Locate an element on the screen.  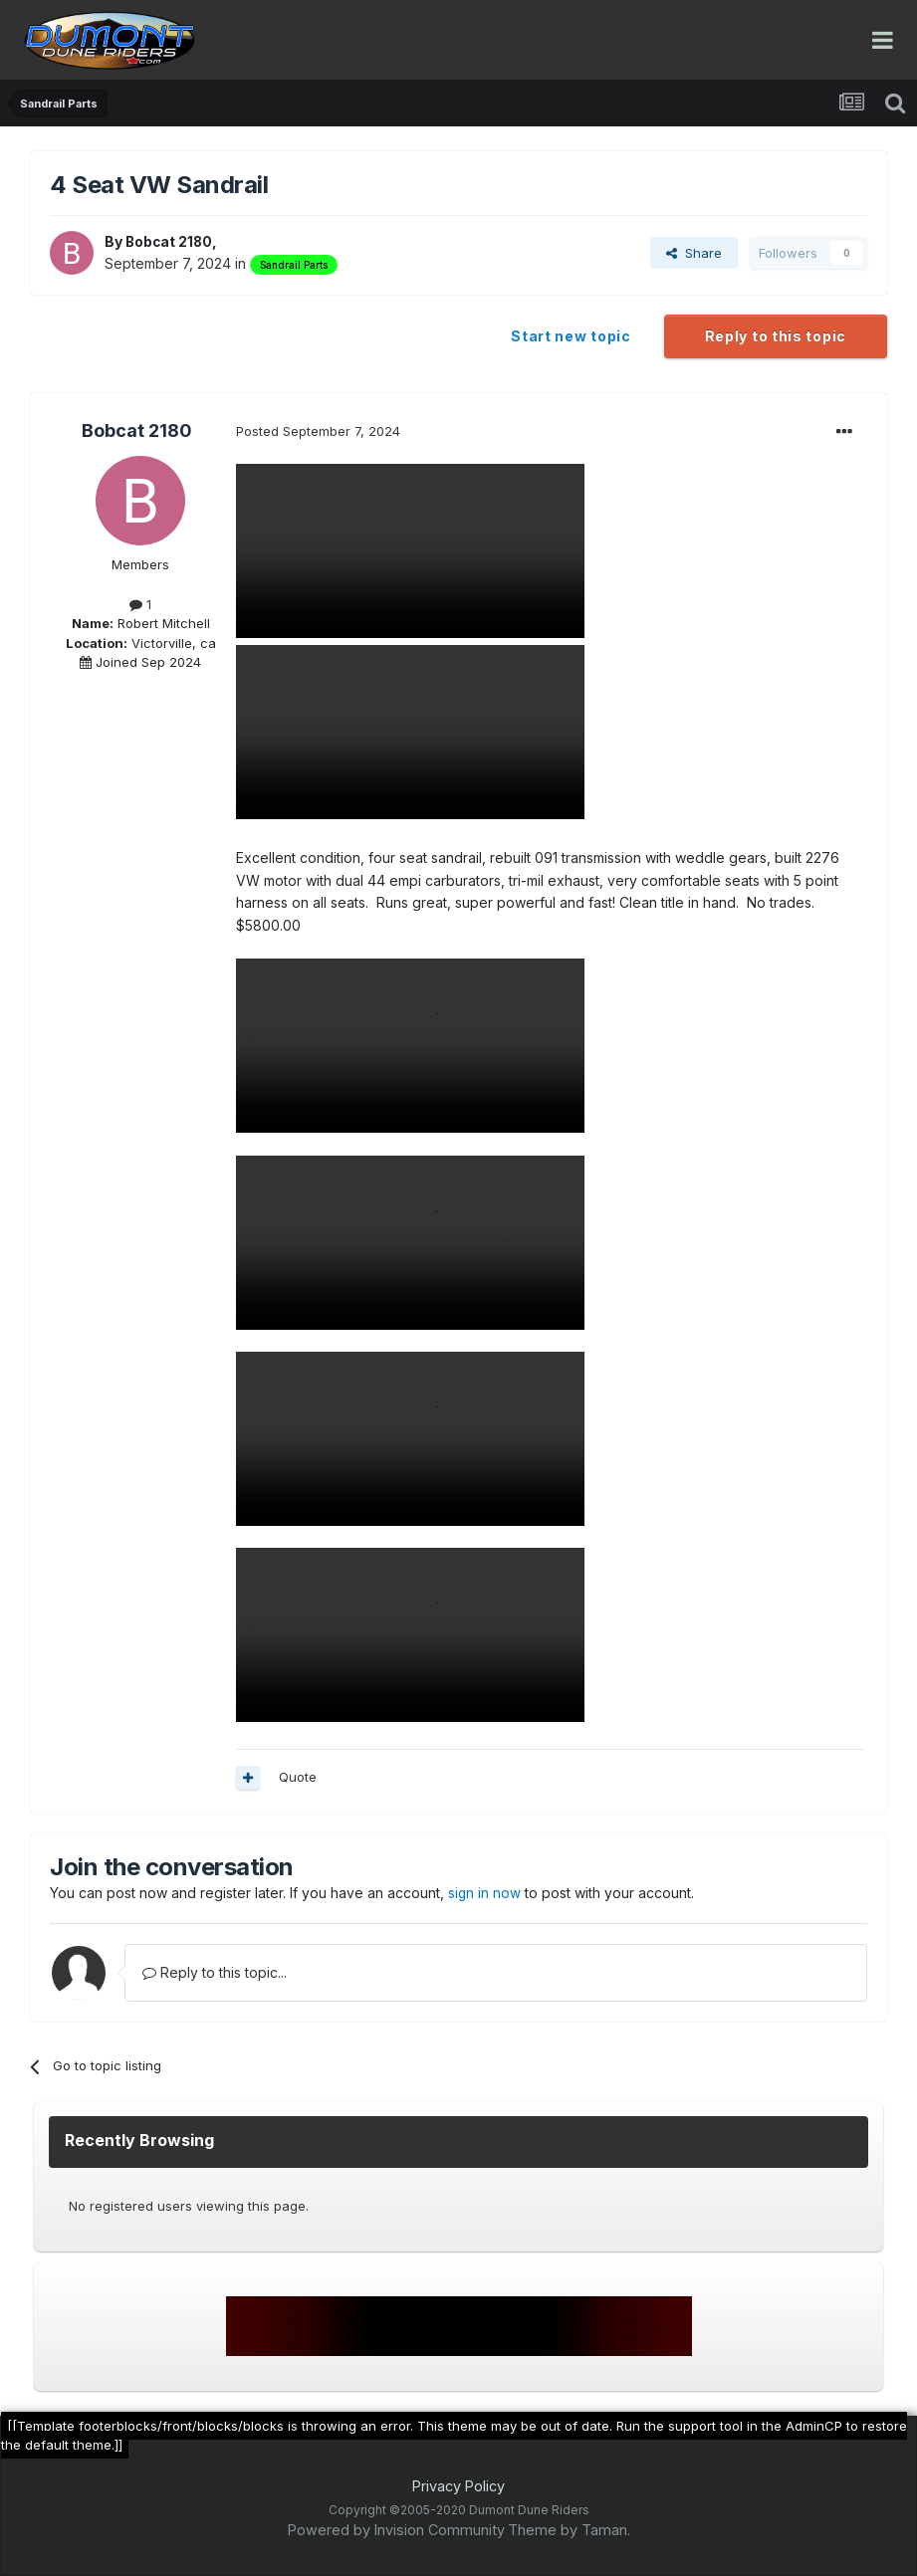
Privacy Policy is located at coordinates (458, 2485).